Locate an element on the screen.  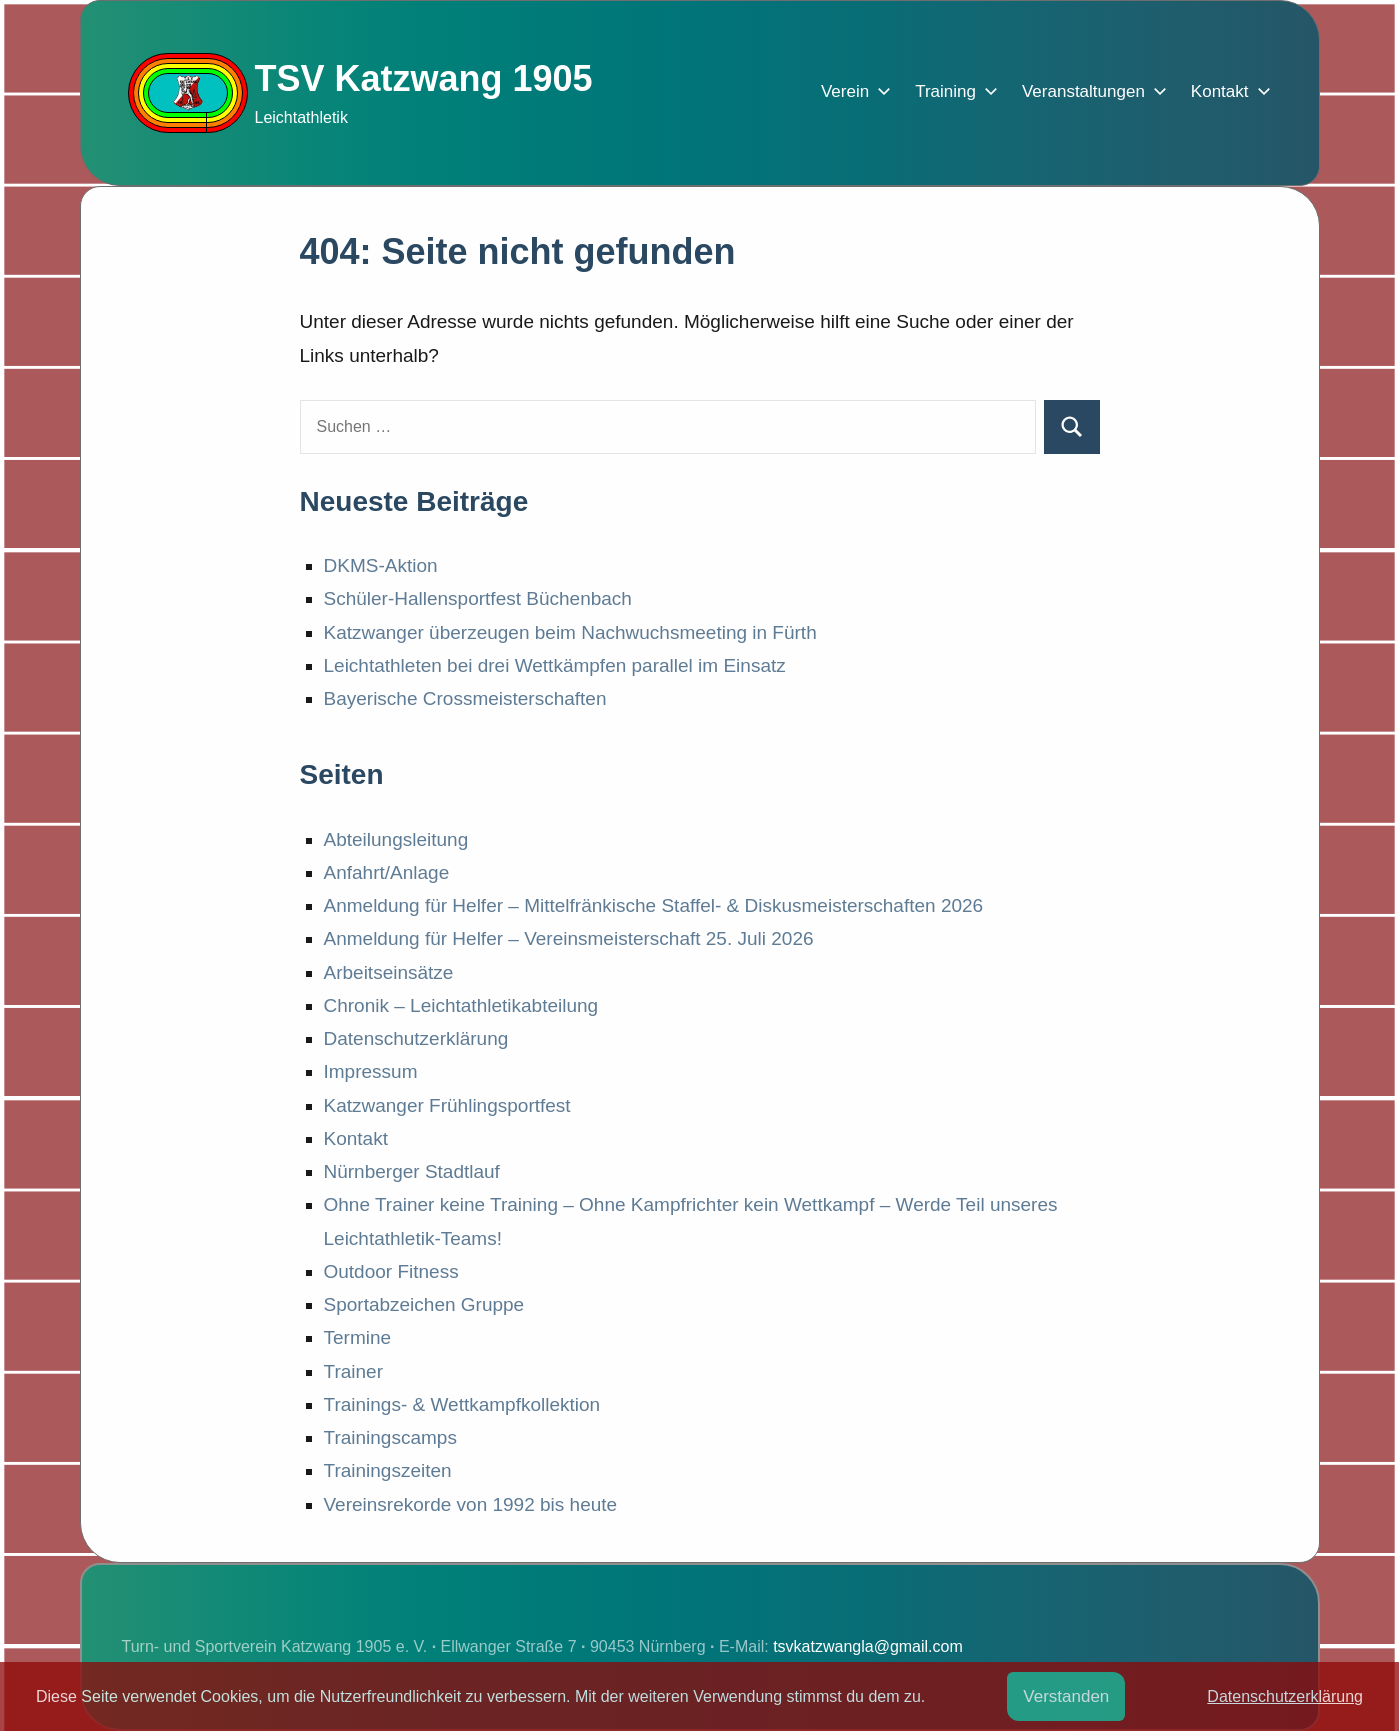
tsvkatzwangla@gmail.com is located at coordinates (868, 1646).